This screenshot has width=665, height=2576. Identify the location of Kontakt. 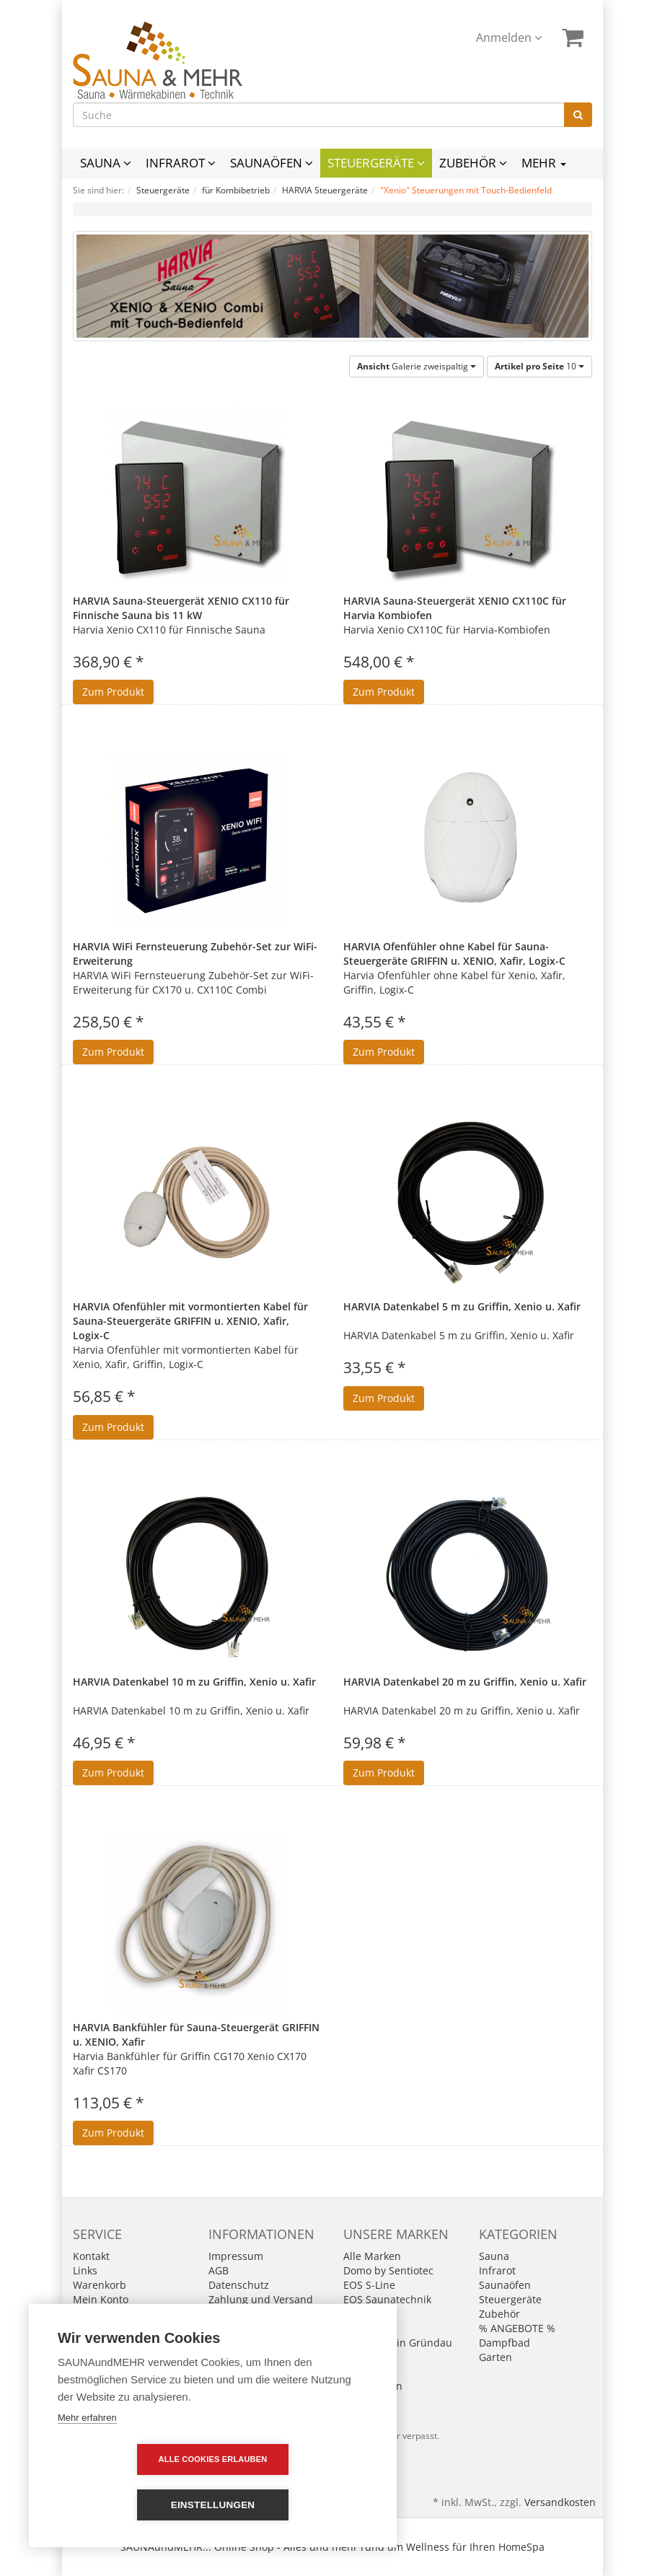
(91, 2256).